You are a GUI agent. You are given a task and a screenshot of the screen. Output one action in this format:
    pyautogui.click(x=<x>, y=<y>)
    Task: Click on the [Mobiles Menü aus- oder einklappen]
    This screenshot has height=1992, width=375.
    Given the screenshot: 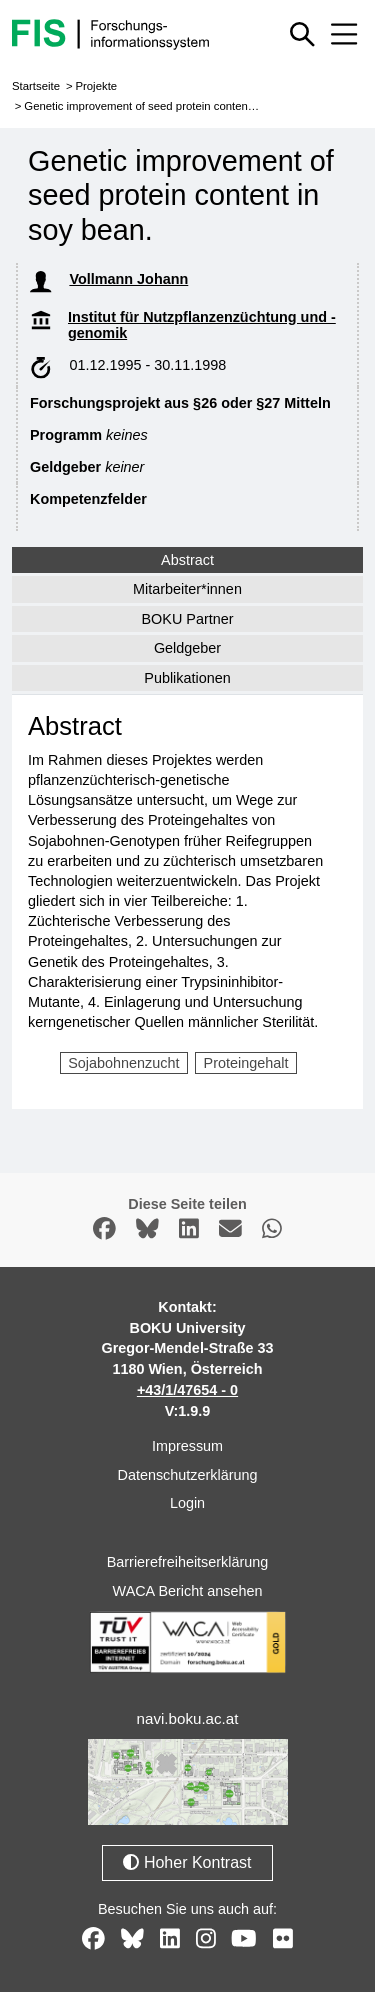 What is the action you would take?
    pyautogui.click(x=344, y=34)
    